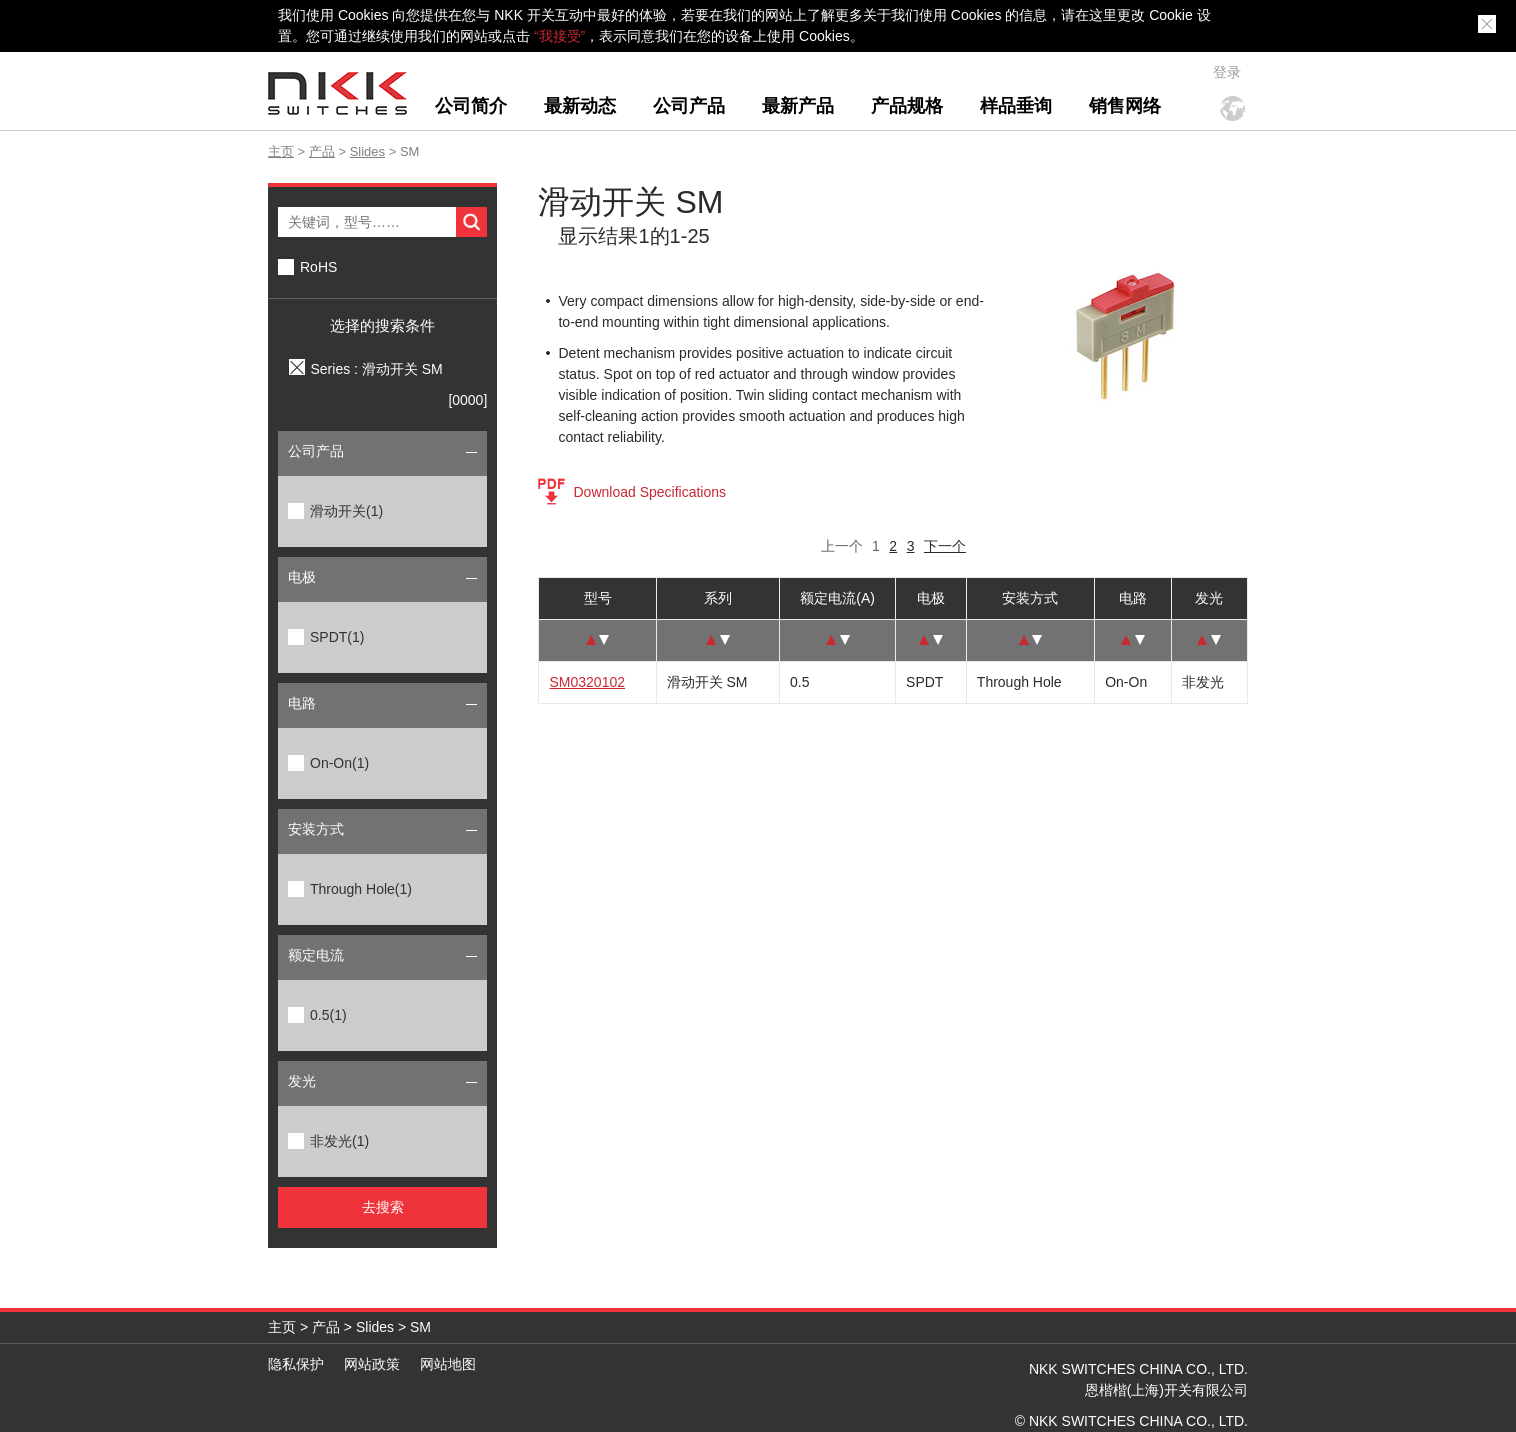 The image size is (1516, 1432). What do you see at coordinates (559, 36) in the screenshot?
I see `“我接受”` at bounding box center [559, 36].